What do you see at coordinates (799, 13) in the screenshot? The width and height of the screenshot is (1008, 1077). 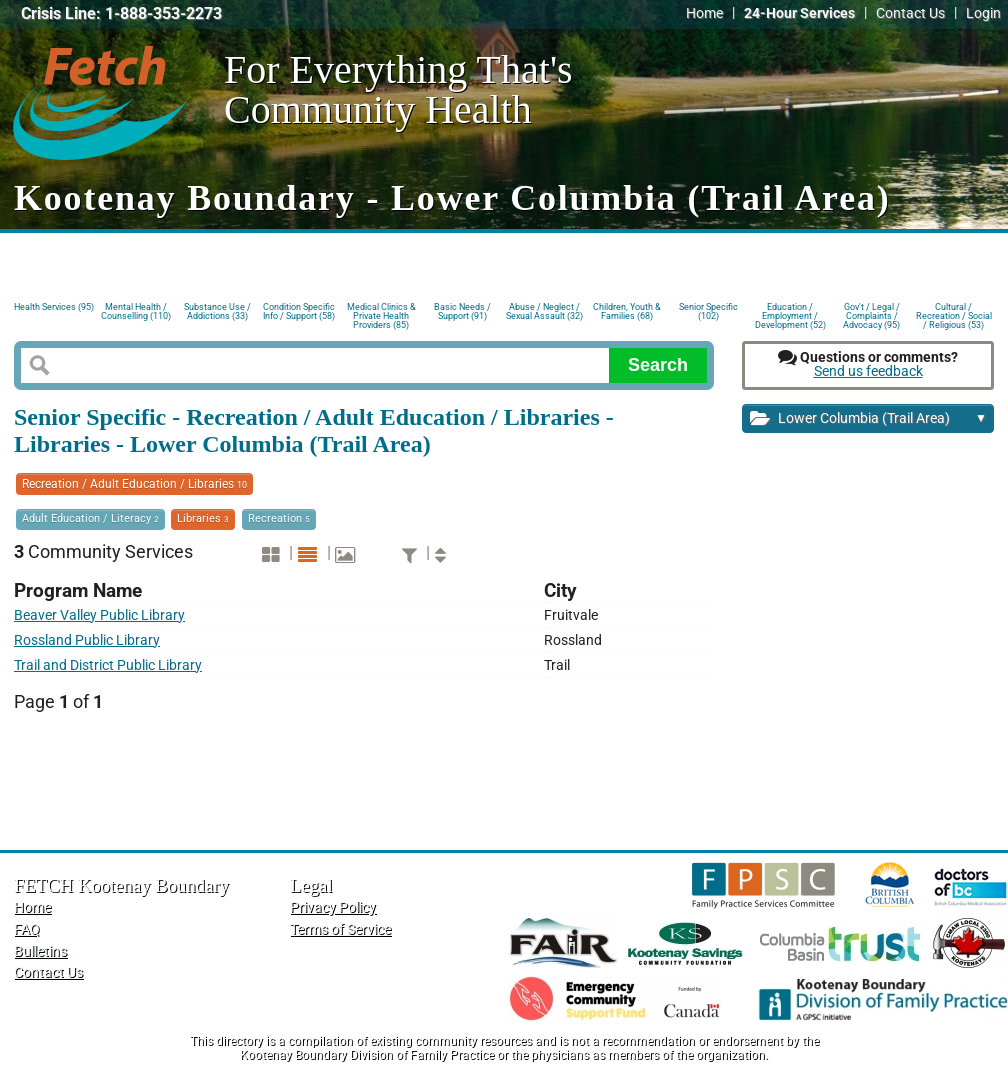 I see `24-Hour Services` at bounding box center [799, 13].